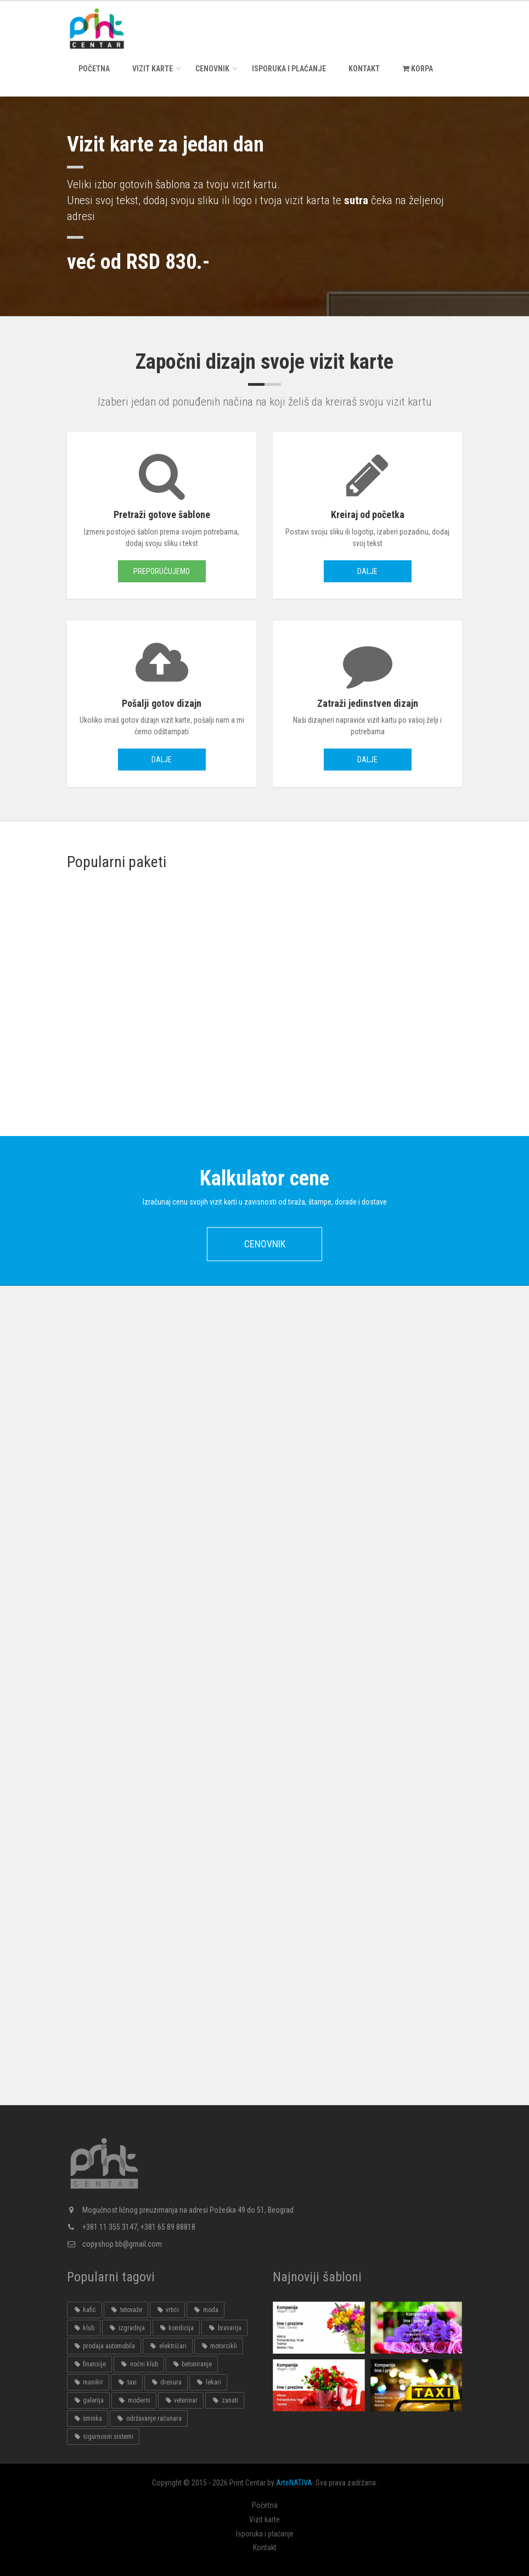  What do you see at coordinates (133, 2400) in the screenshot?
I see `moderni` at bounding box center [133, 2400].